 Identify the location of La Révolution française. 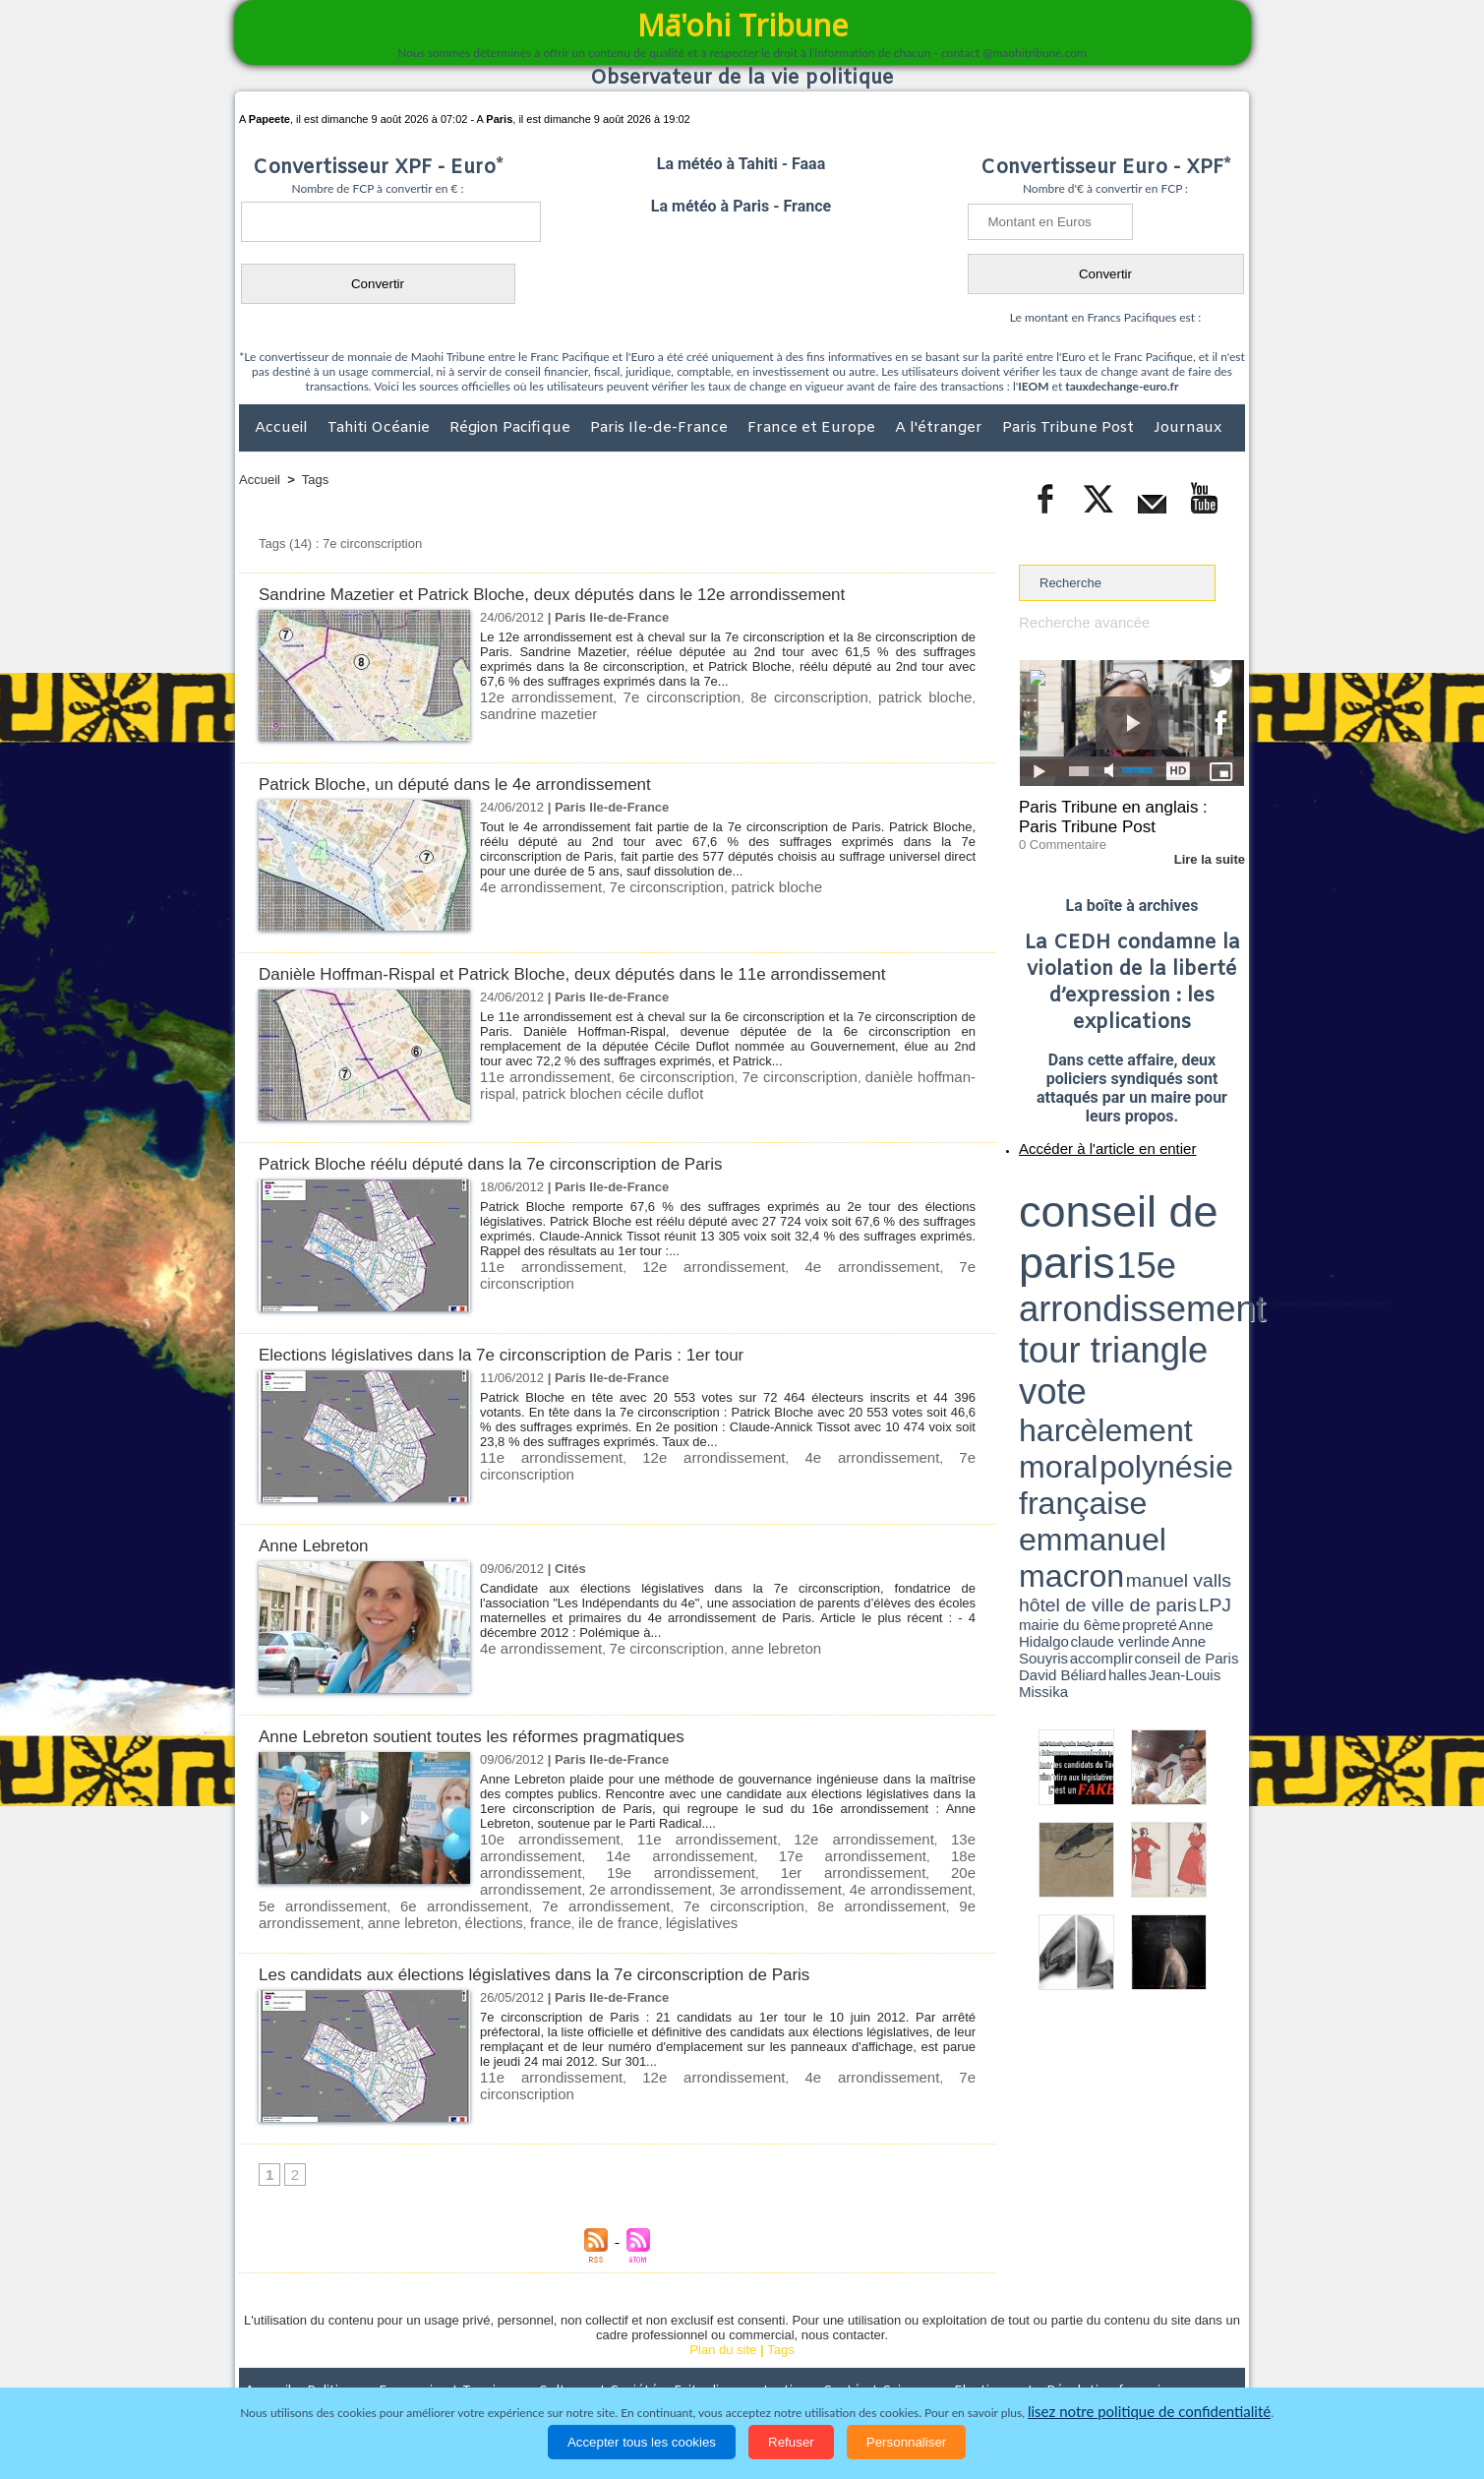
(975, 2365).